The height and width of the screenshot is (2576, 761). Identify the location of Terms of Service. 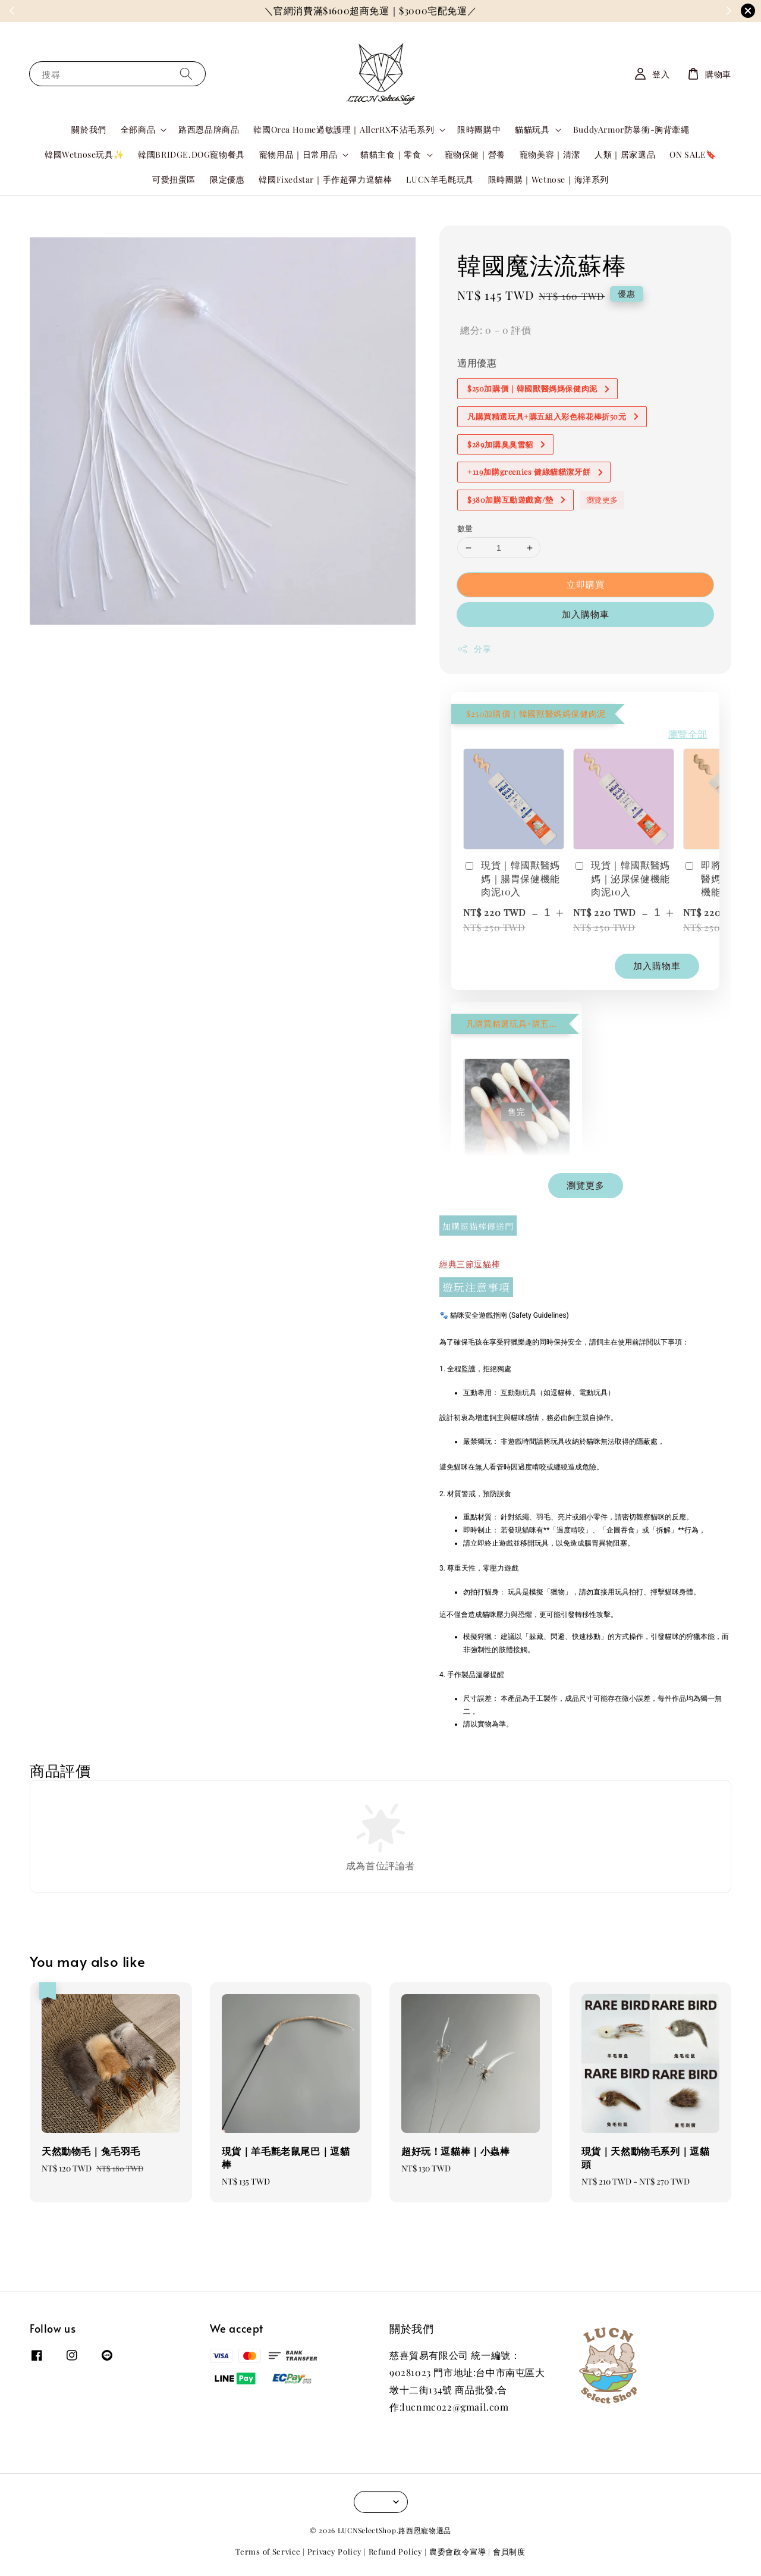
(267, 2551).